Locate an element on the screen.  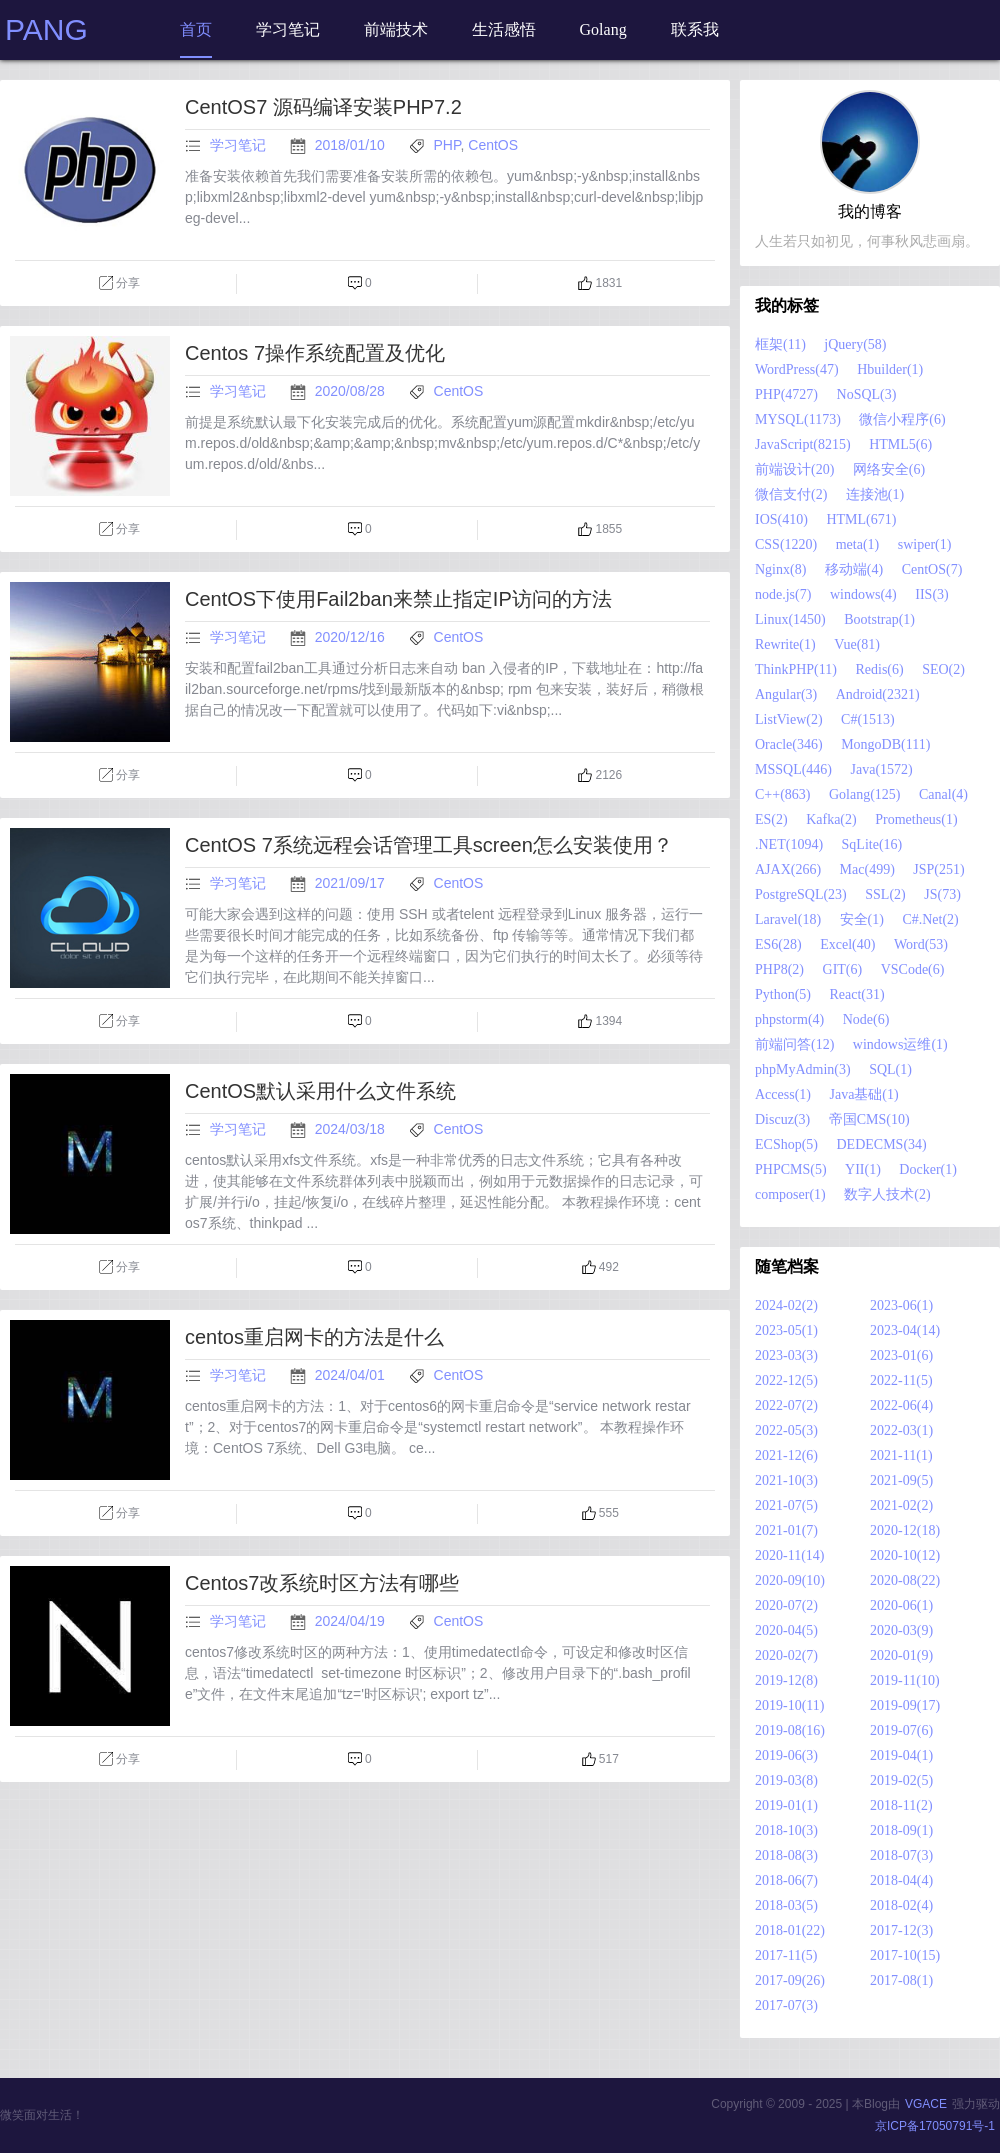
SEO(2) is located at coordinates (943, 669).